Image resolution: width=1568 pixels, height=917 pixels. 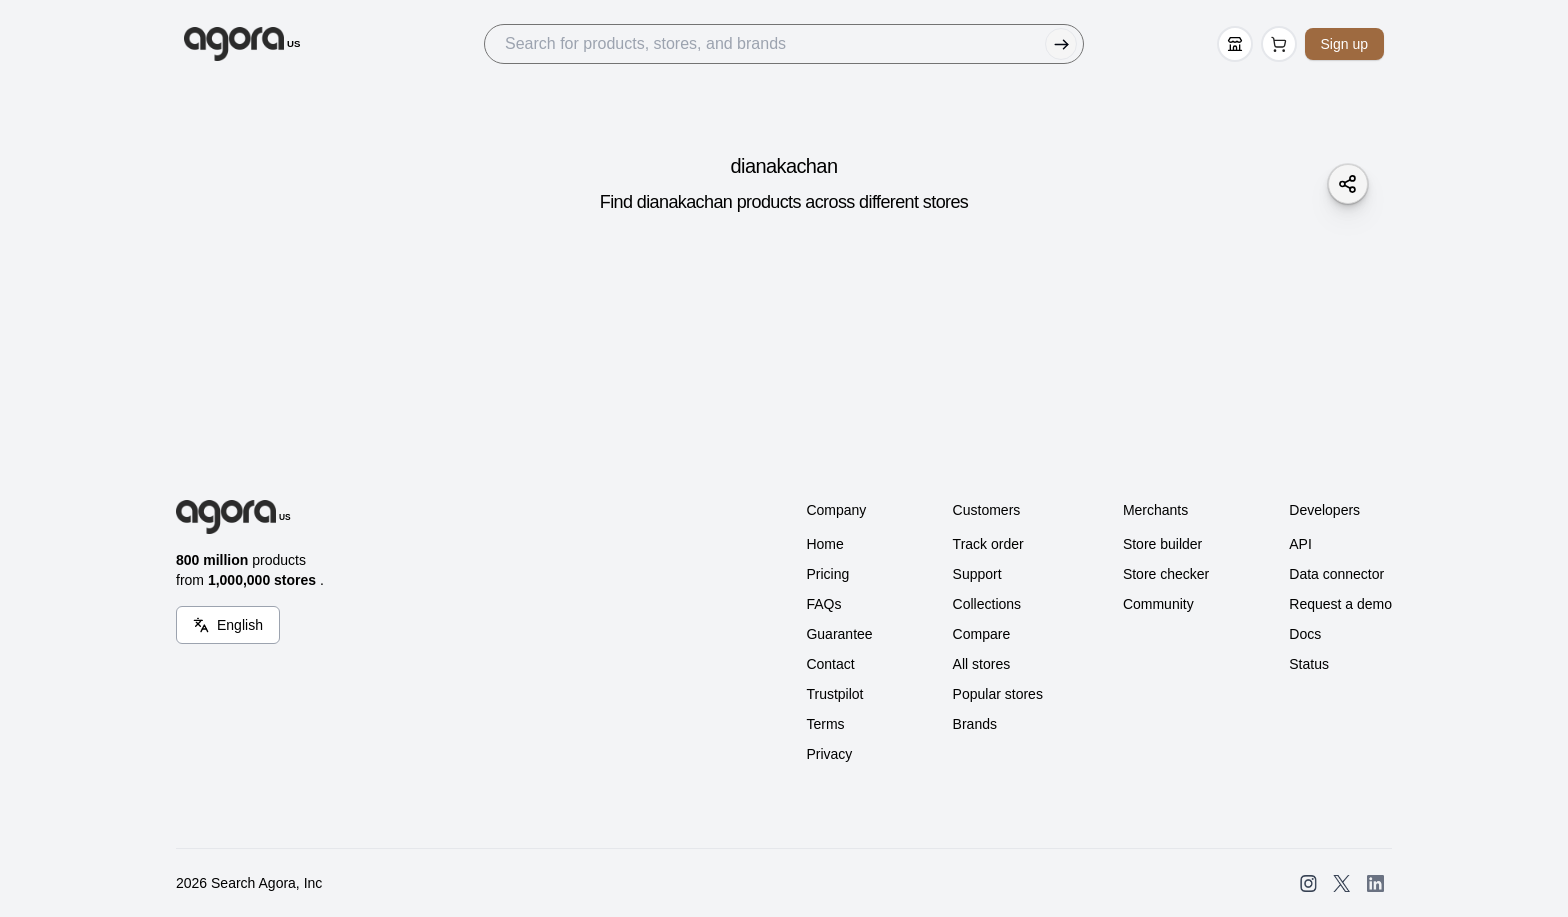 I want to click on Sign up, so click(x=1344, y=44).